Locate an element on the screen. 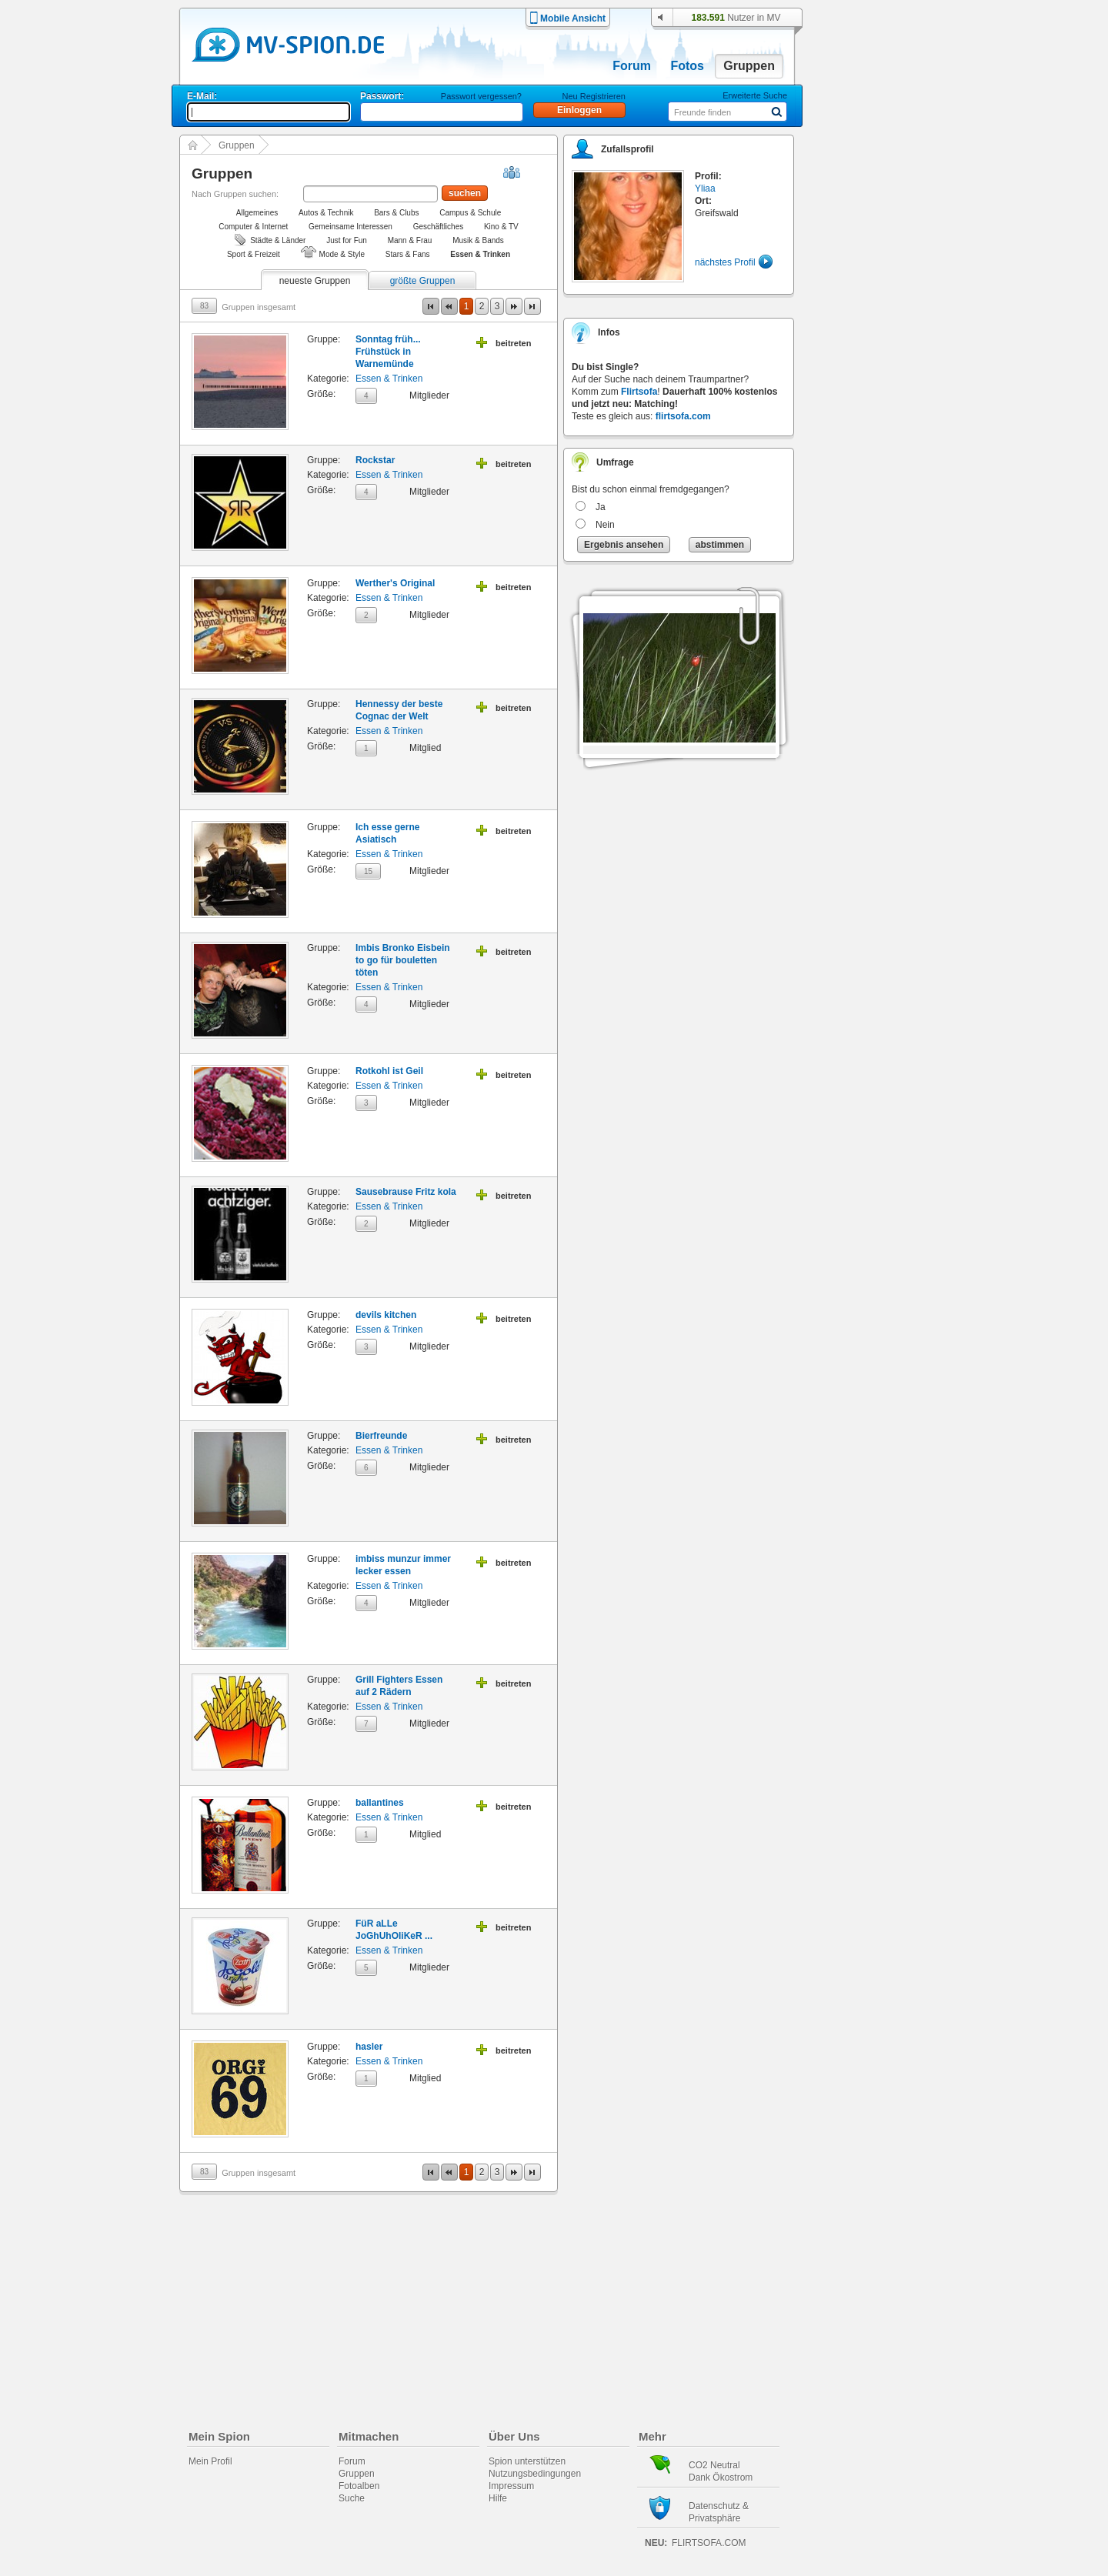 The image size is (1108, 2576). Just for Fun is located at coordinates (346, 240).